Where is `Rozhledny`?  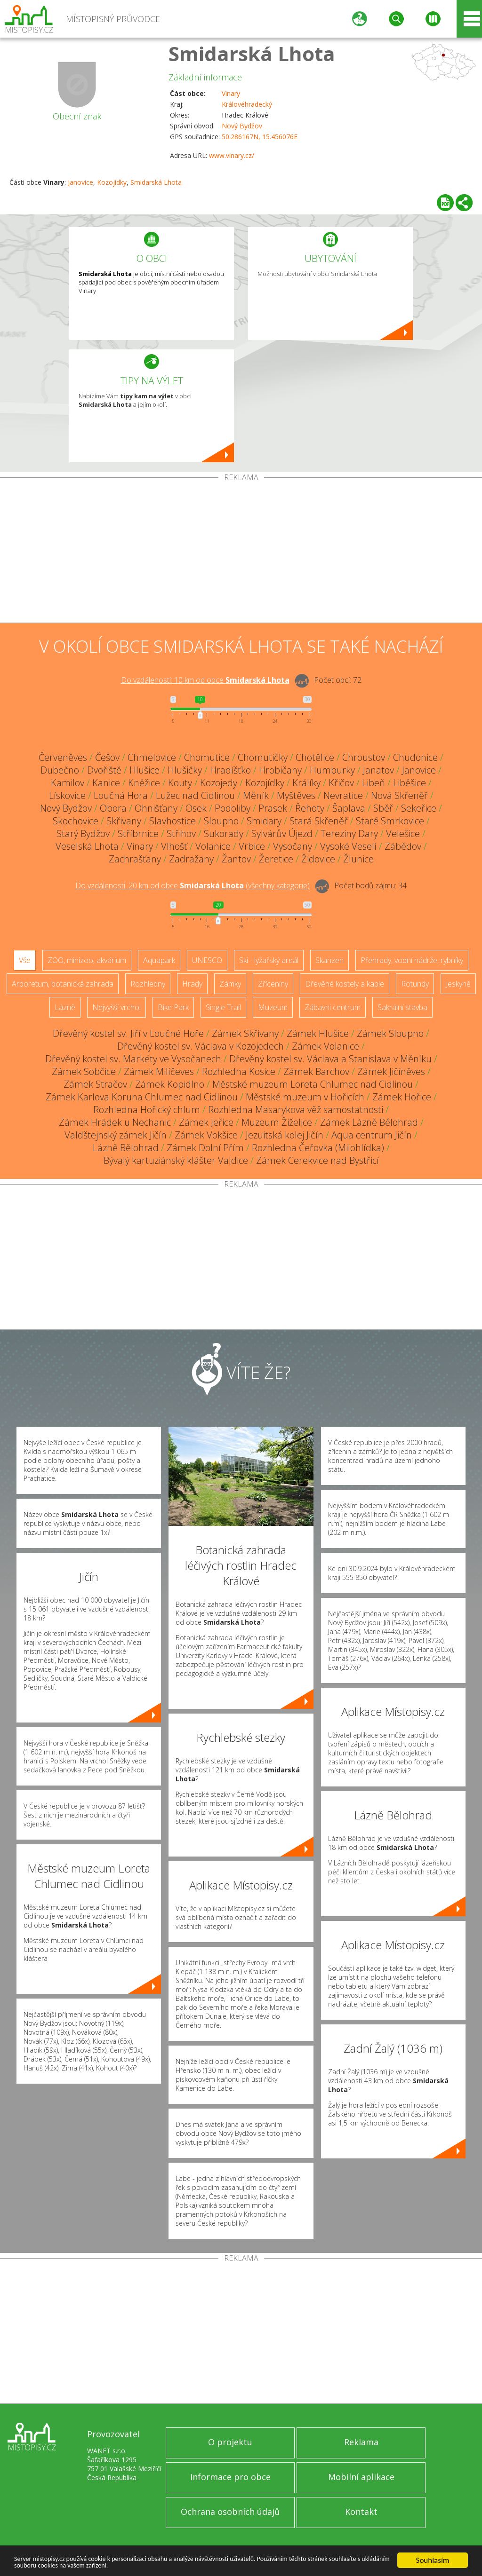 Rozhledny is located at coordinates (147, 984).